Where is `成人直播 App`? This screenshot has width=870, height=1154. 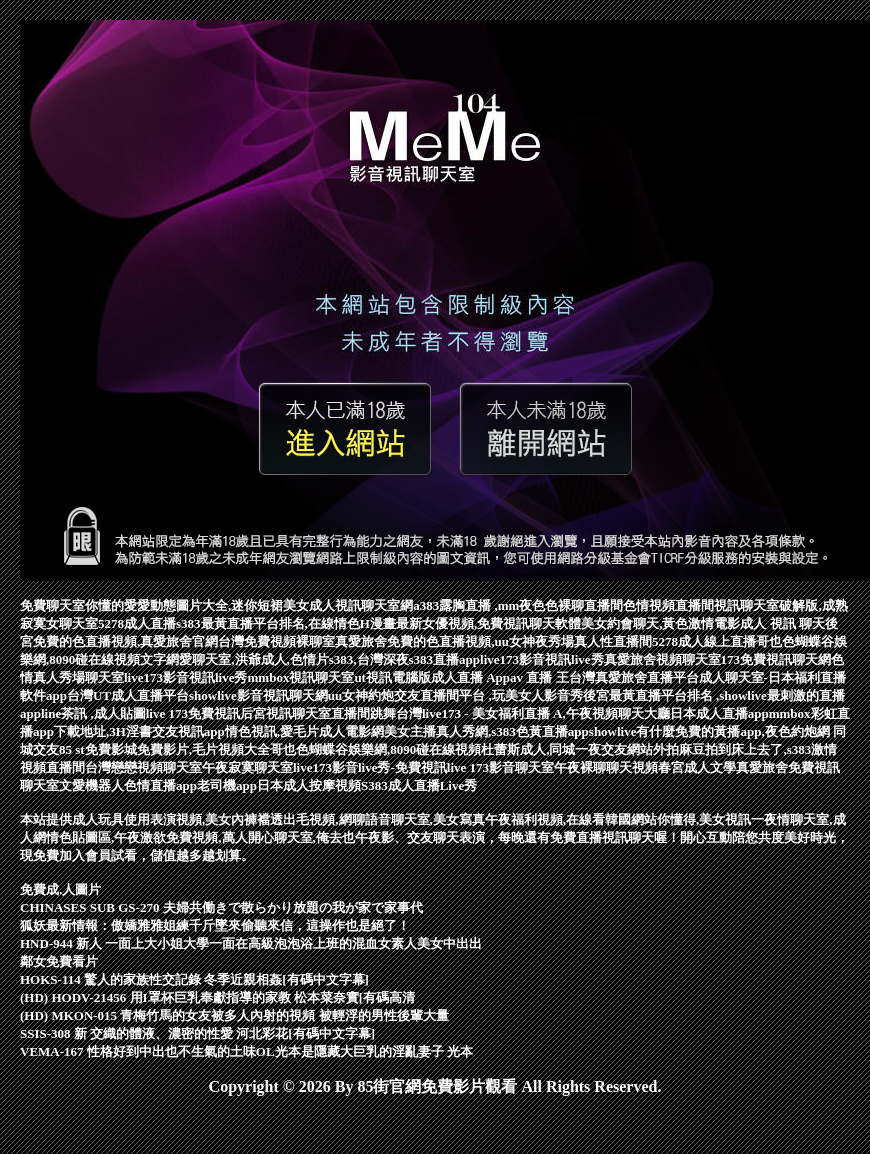 成人直播 App is located at coordinates (470, 677).